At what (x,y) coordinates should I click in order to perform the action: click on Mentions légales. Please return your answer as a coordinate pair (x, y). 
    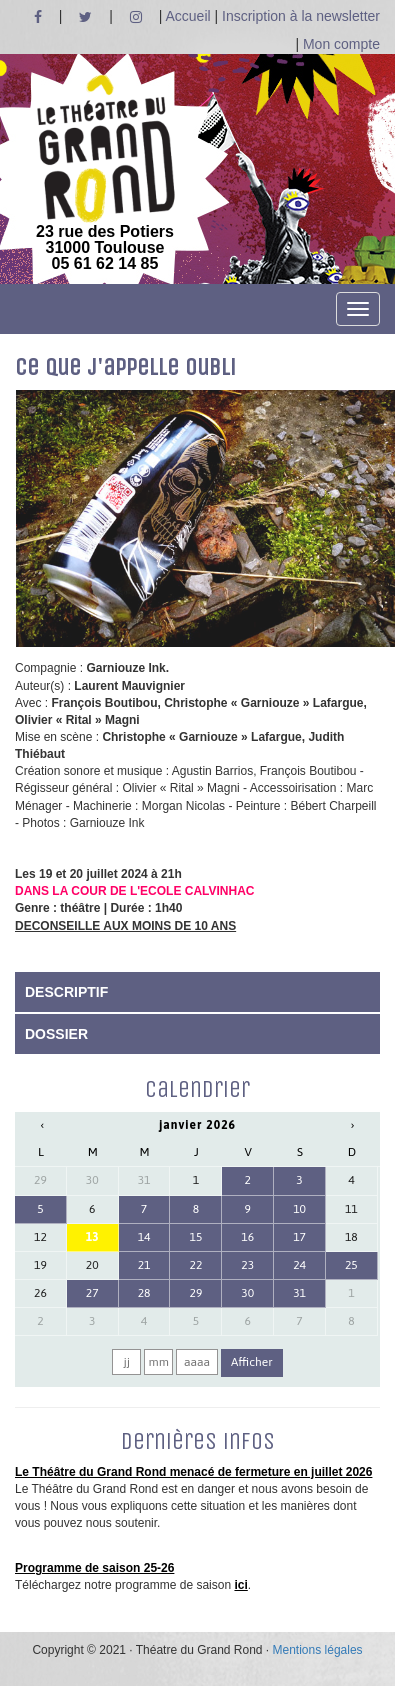
    Looking at the image, I should click on (318, 1650).